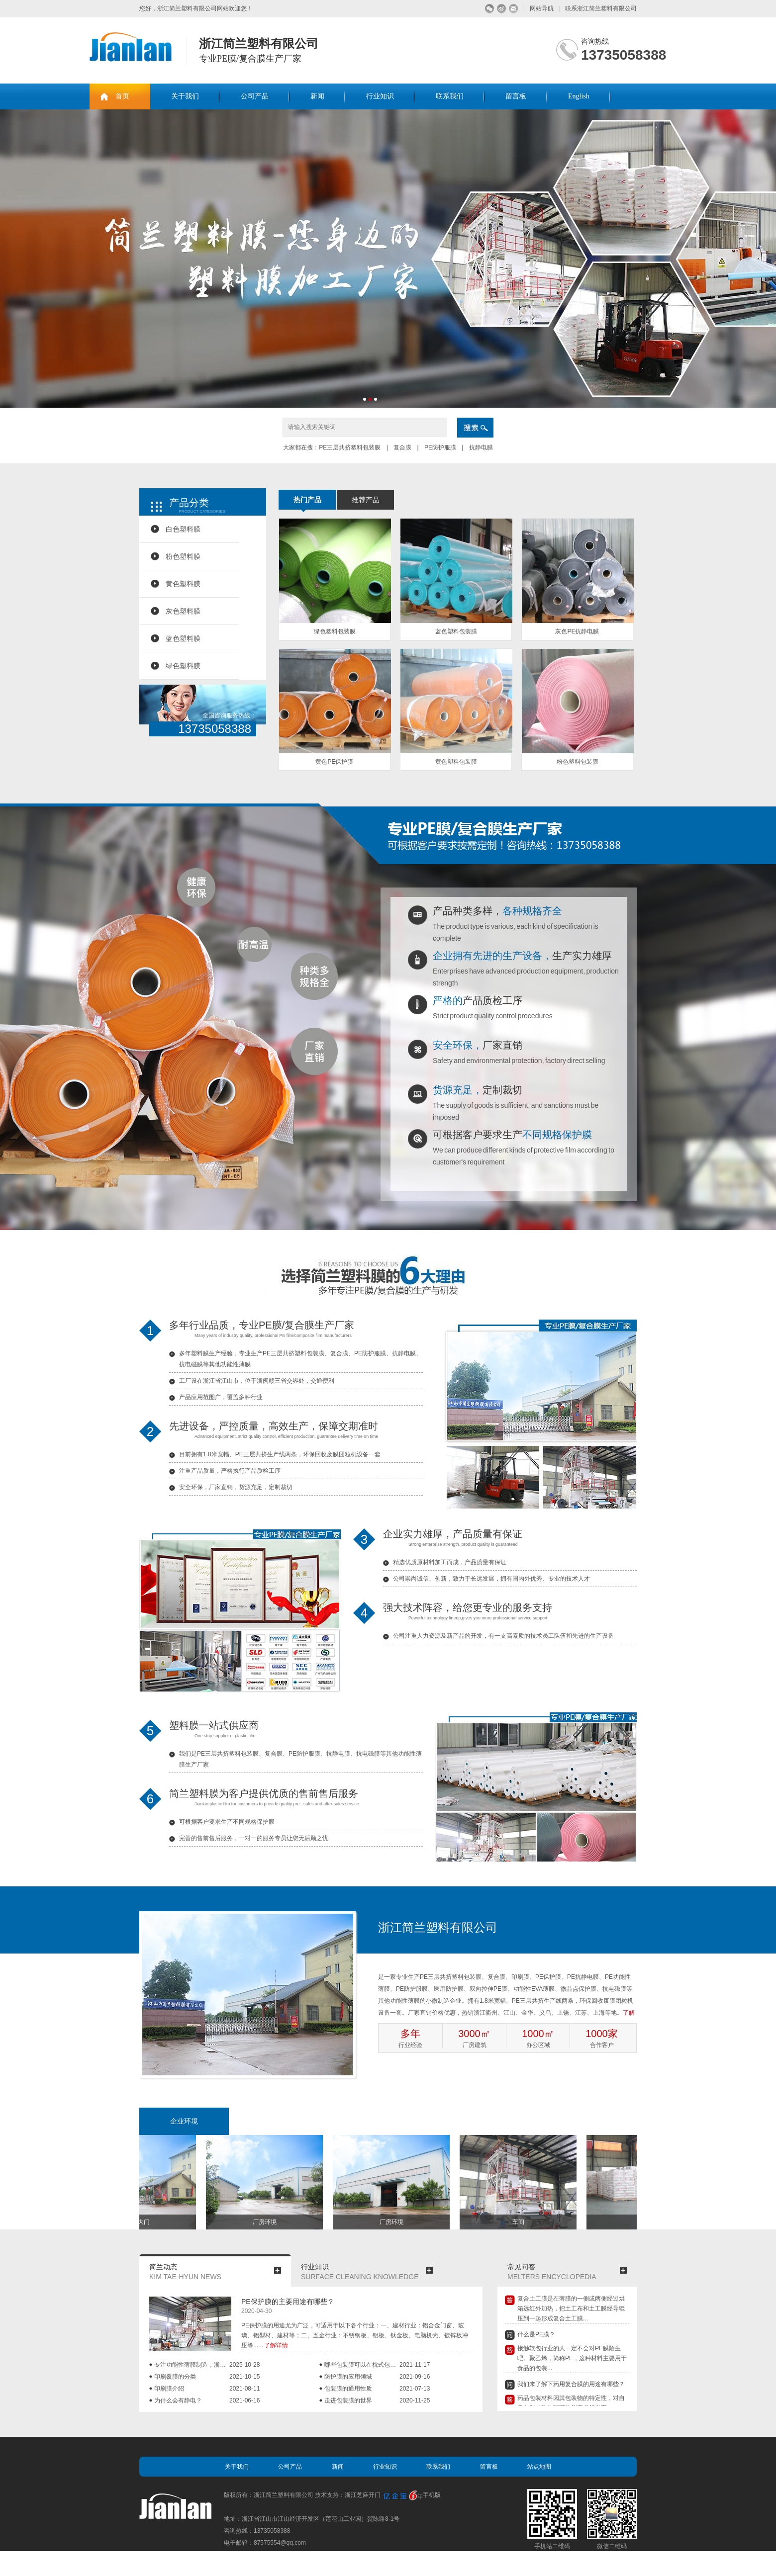 The image size is (776, 2576). I want to click on 2021-10-15, so click(244, 2376).